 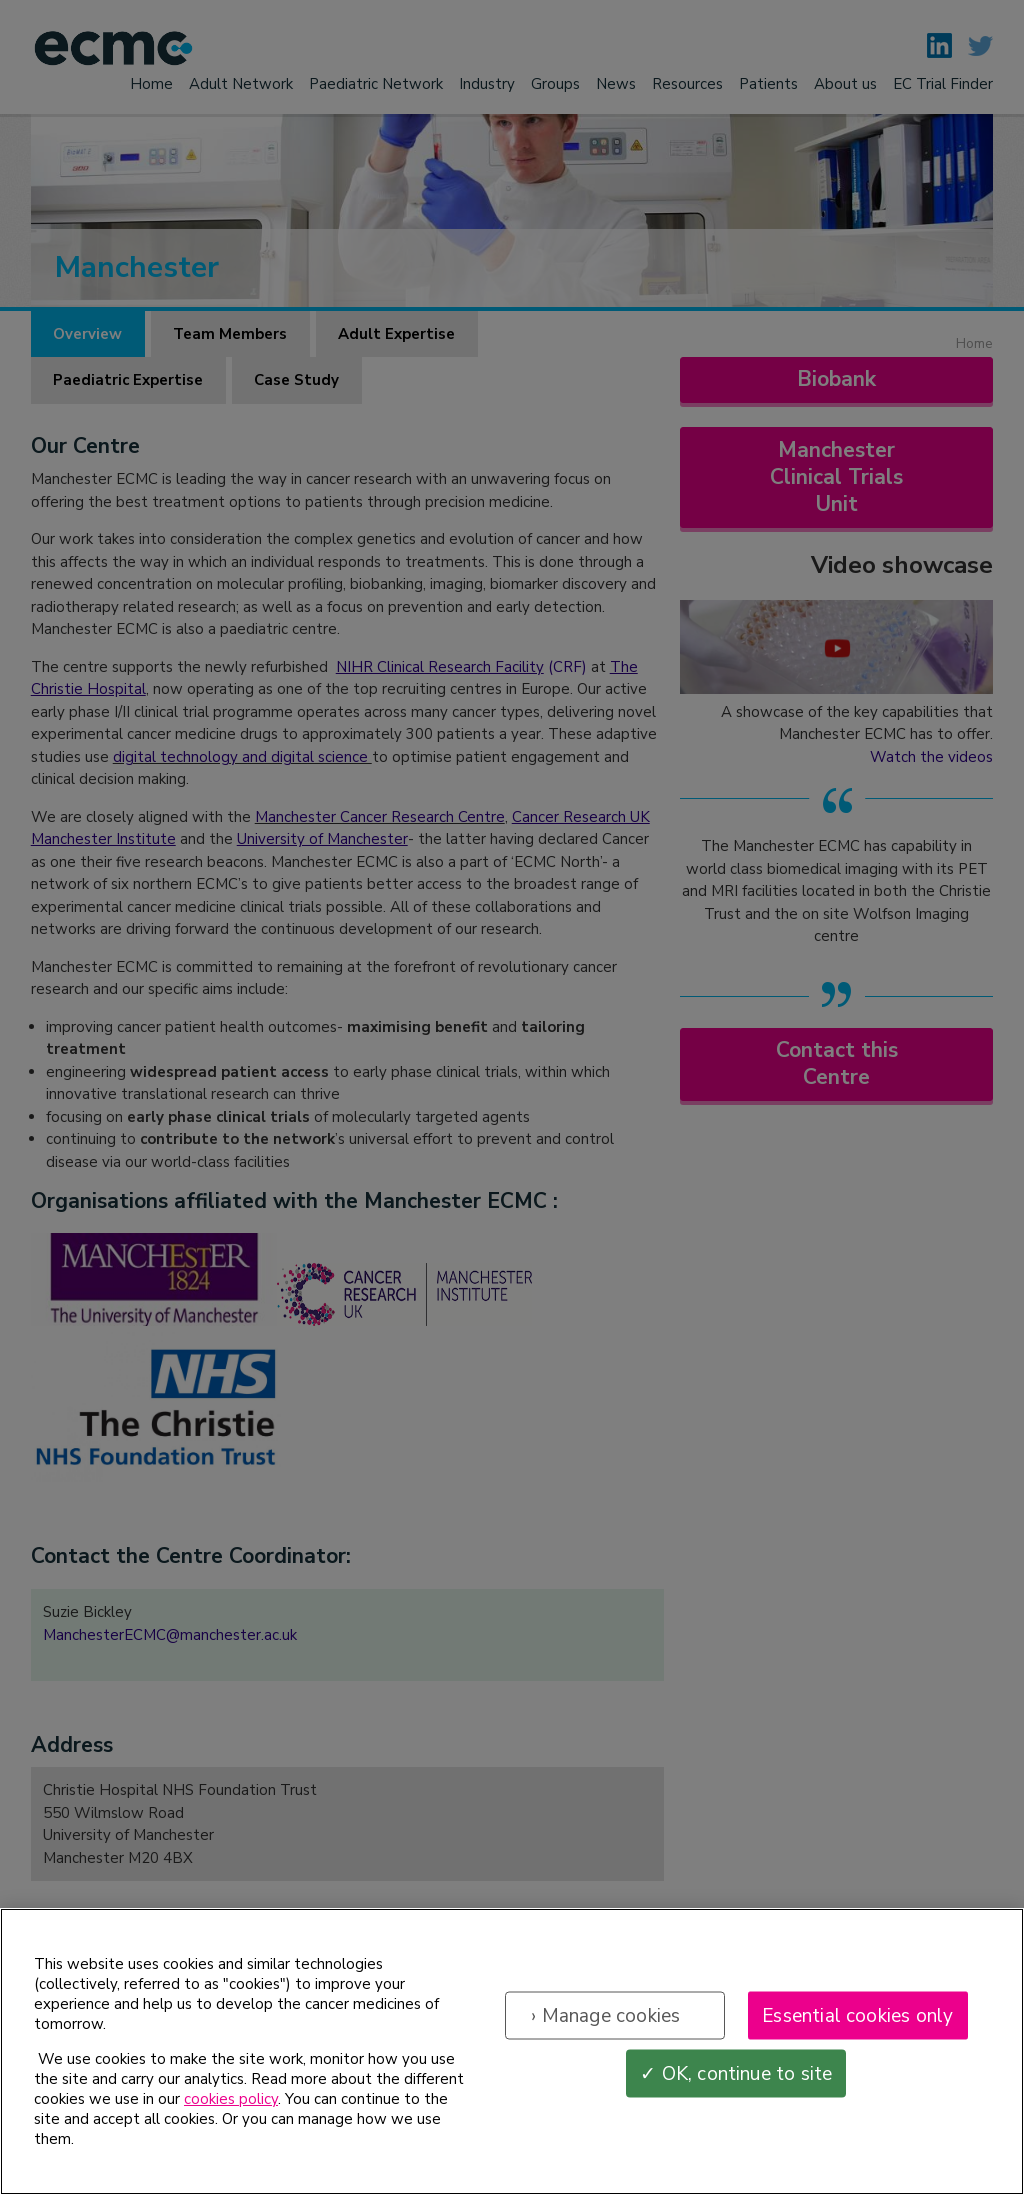 I want to click on ✓ OK, continue to site, so click(x=736, y=2077).